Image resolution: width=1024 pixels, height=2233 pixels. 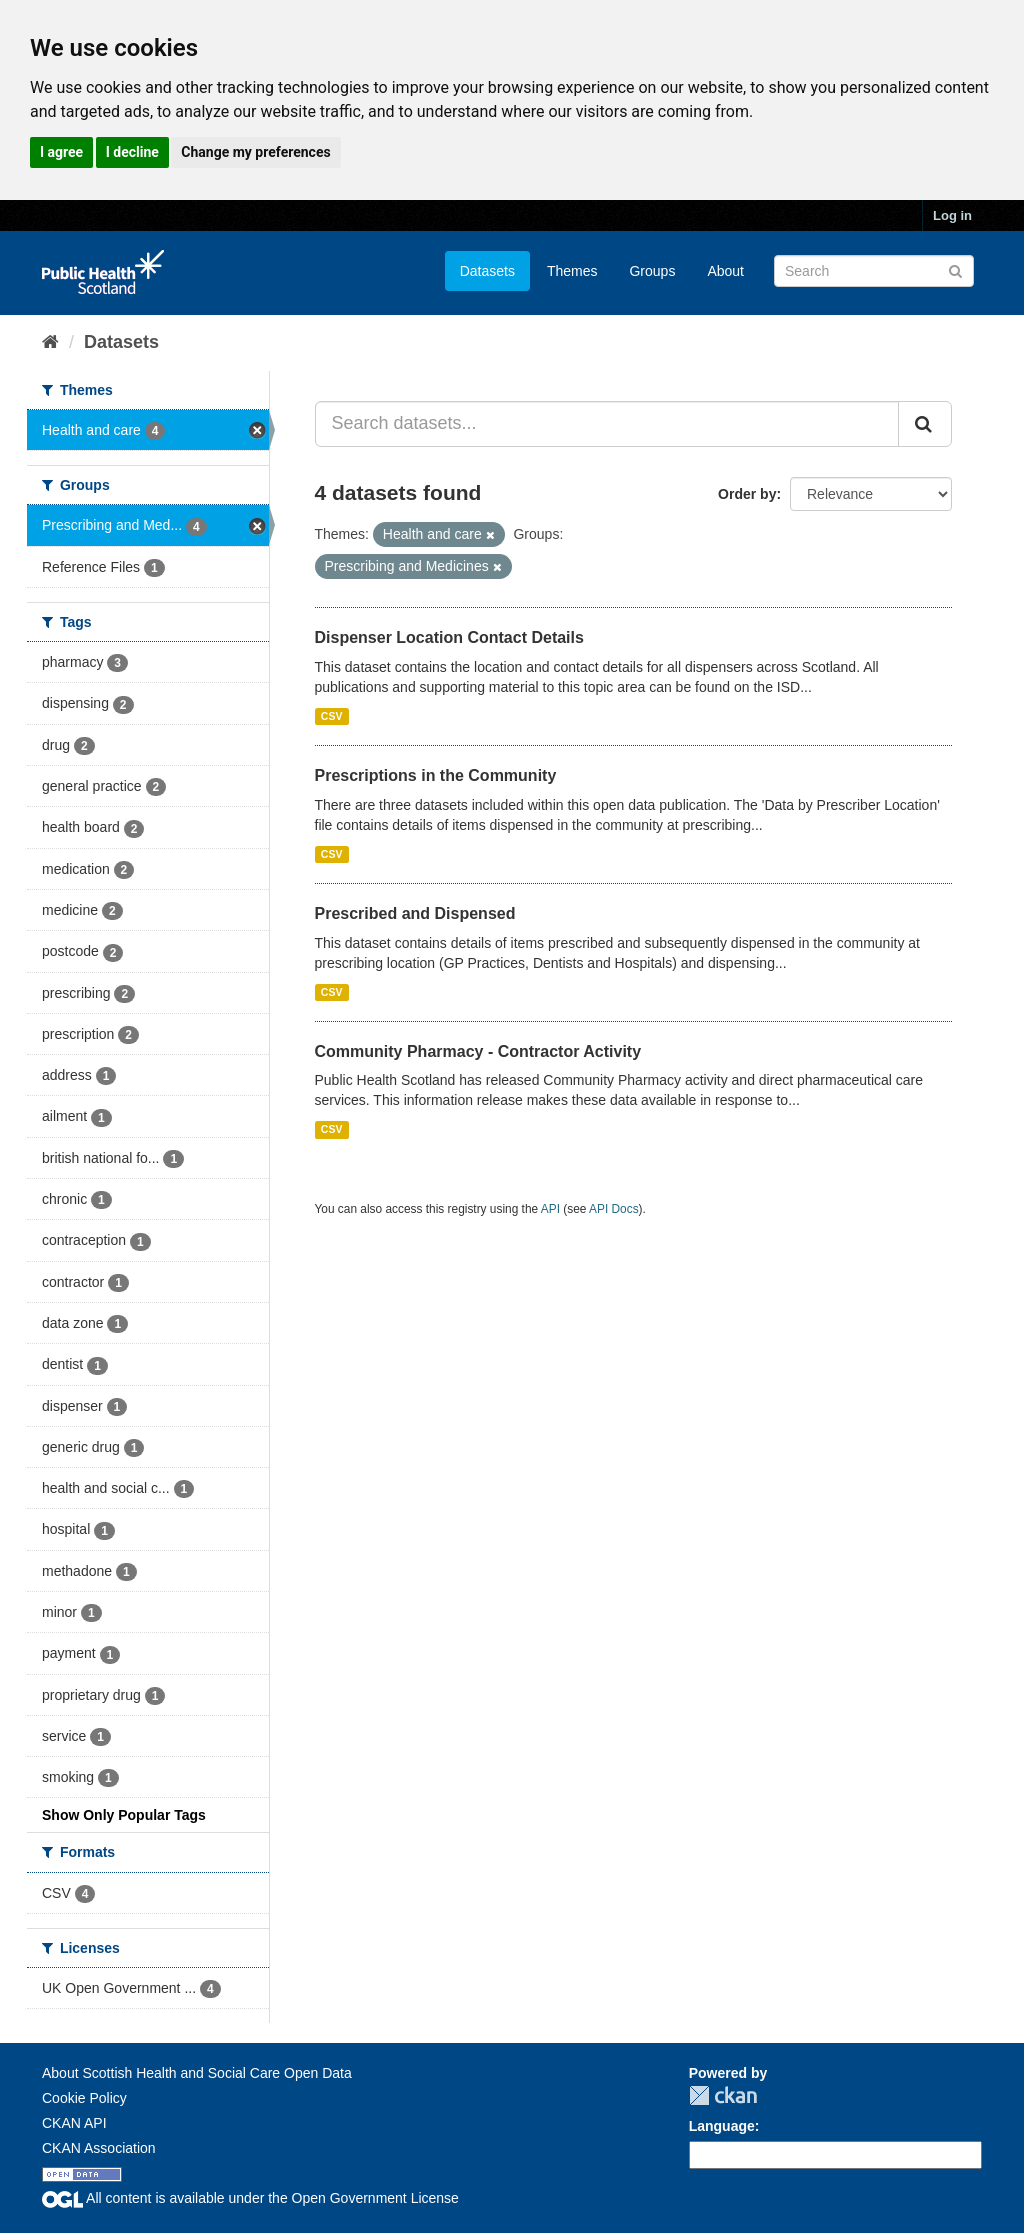 I want to click on Community Pharmacy - Contractor Activity, so click(x=478, y=1051).